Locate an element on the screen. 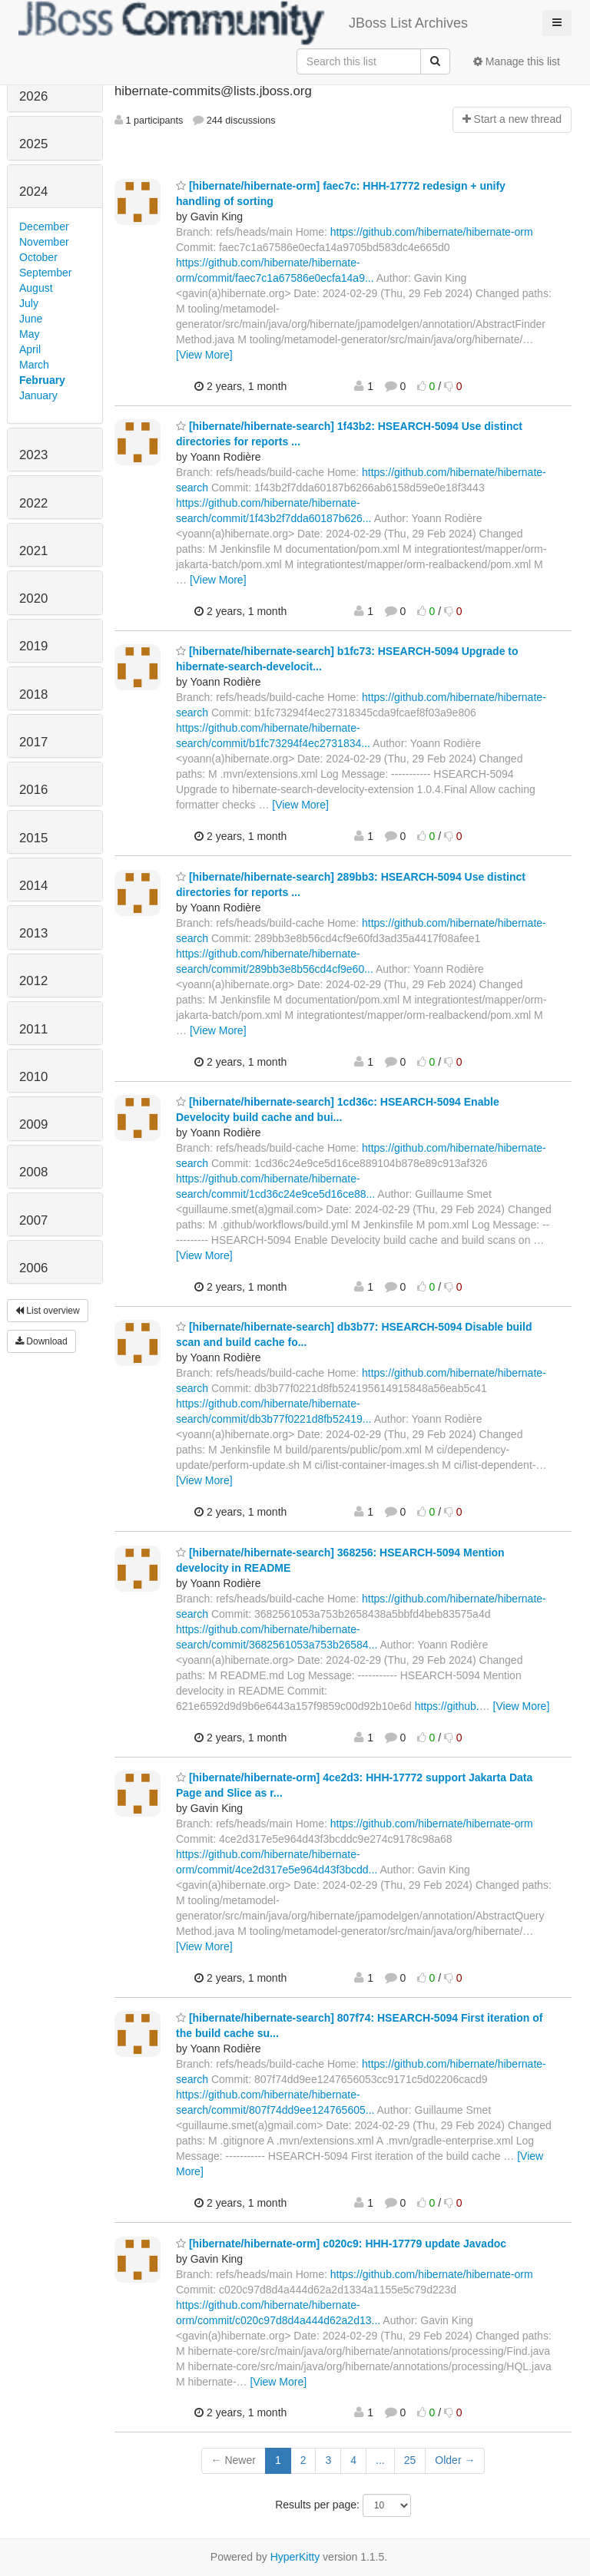 The image size is (590, 2576). https://github. is located at coordinates (447, 1706).